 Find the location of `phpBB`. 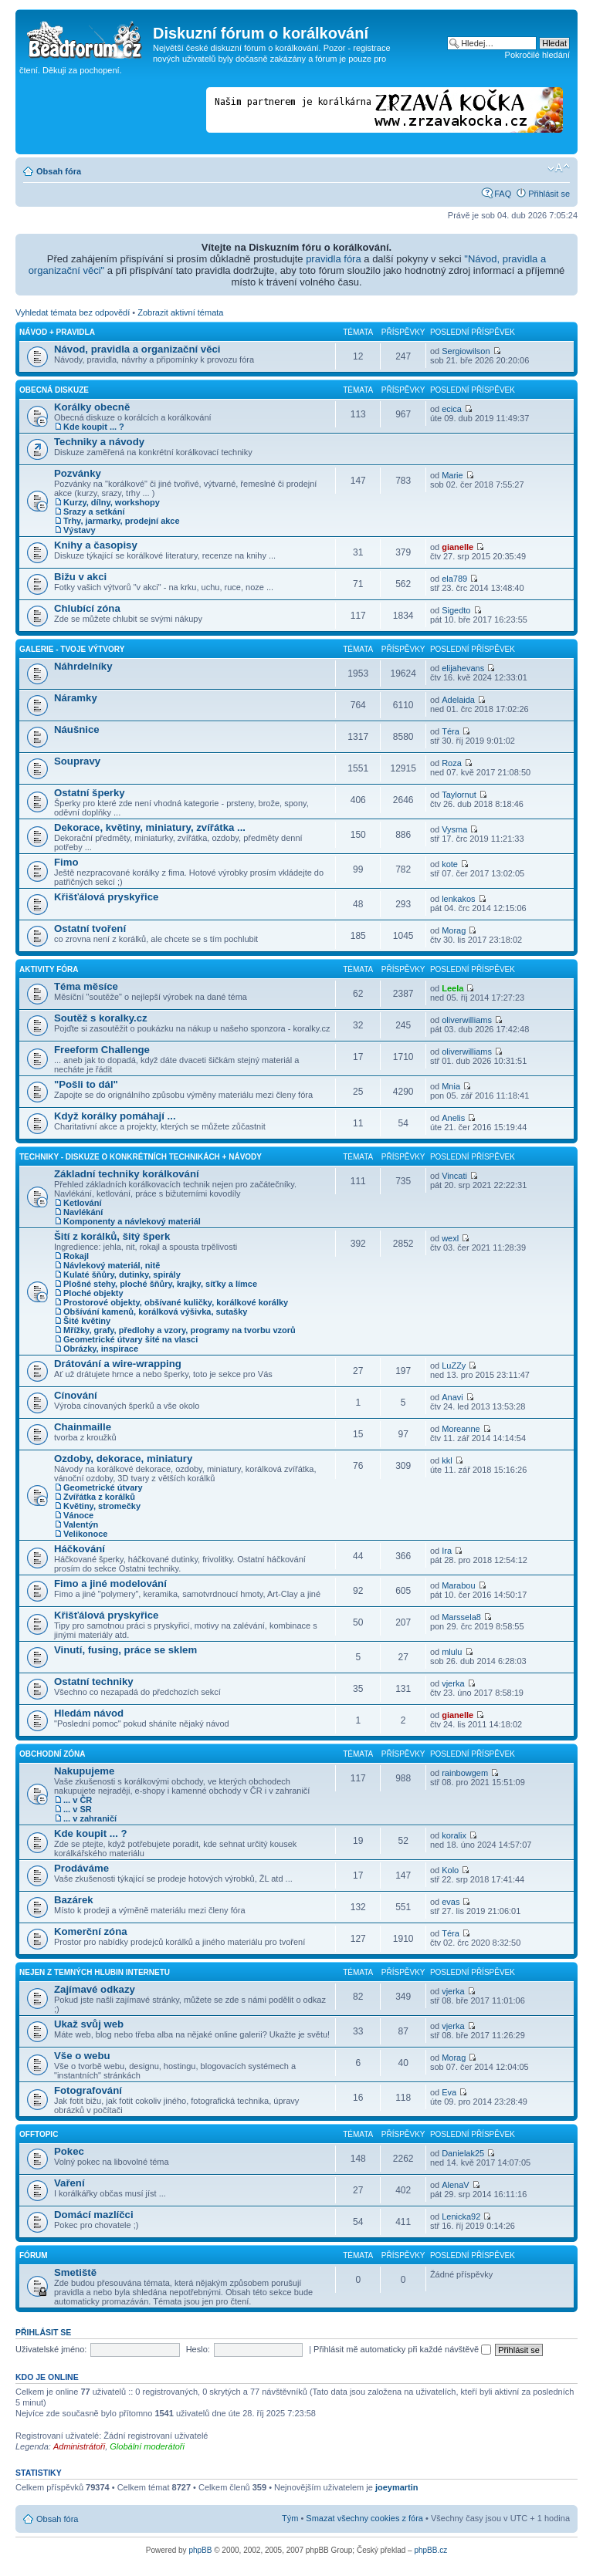

phpBB is located at coordinates (200, 2550).